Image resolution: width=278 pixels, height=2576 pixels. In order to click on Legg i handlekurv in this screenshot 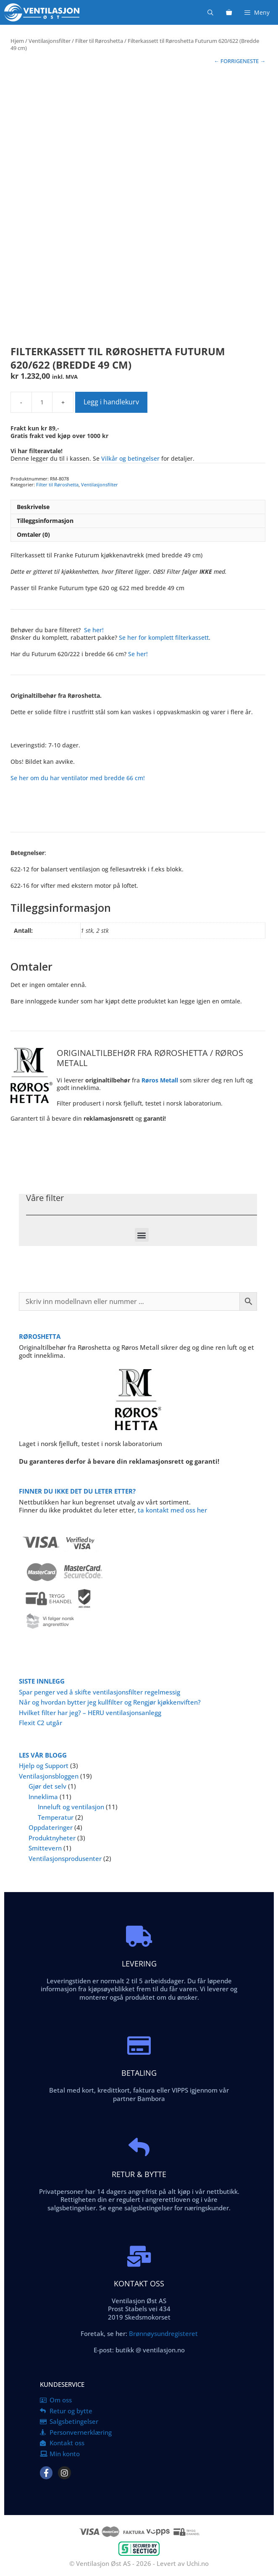, I will do `click(111, 401)`.